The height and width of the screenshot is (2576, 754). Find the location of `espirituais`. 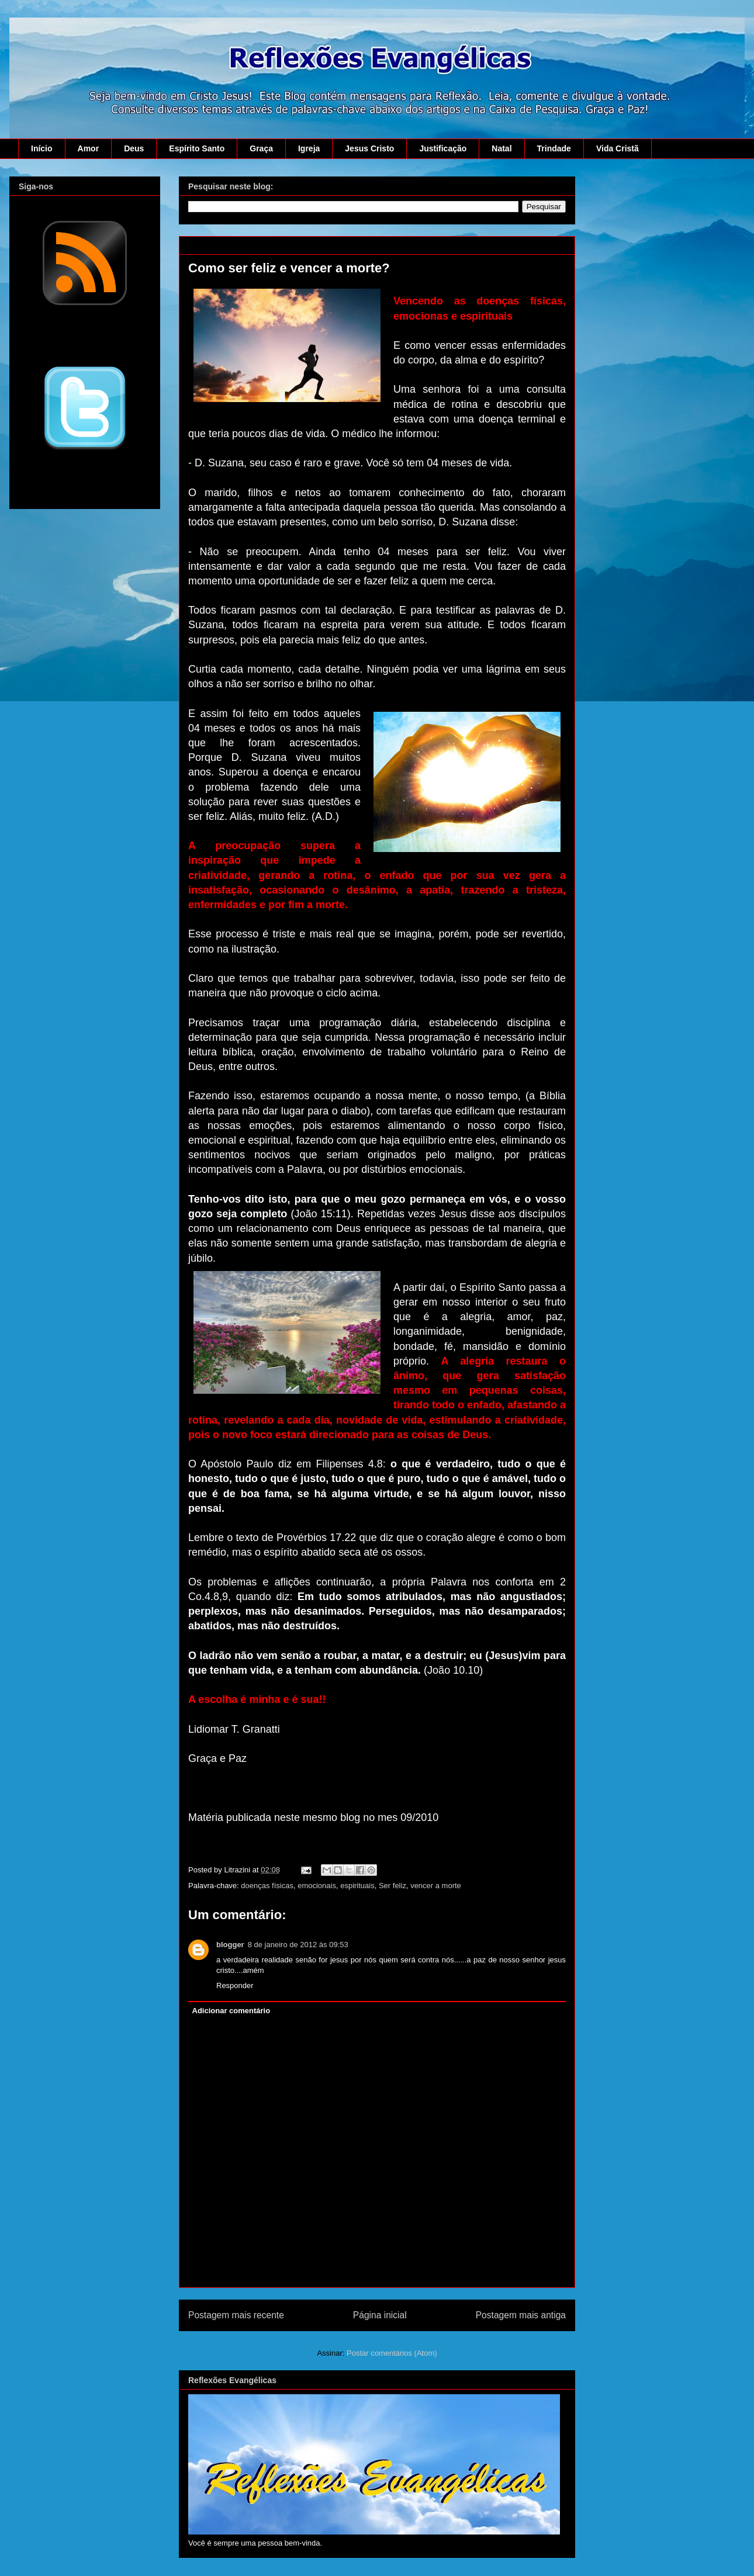

espirituais is located at coordinates (357, 1885).